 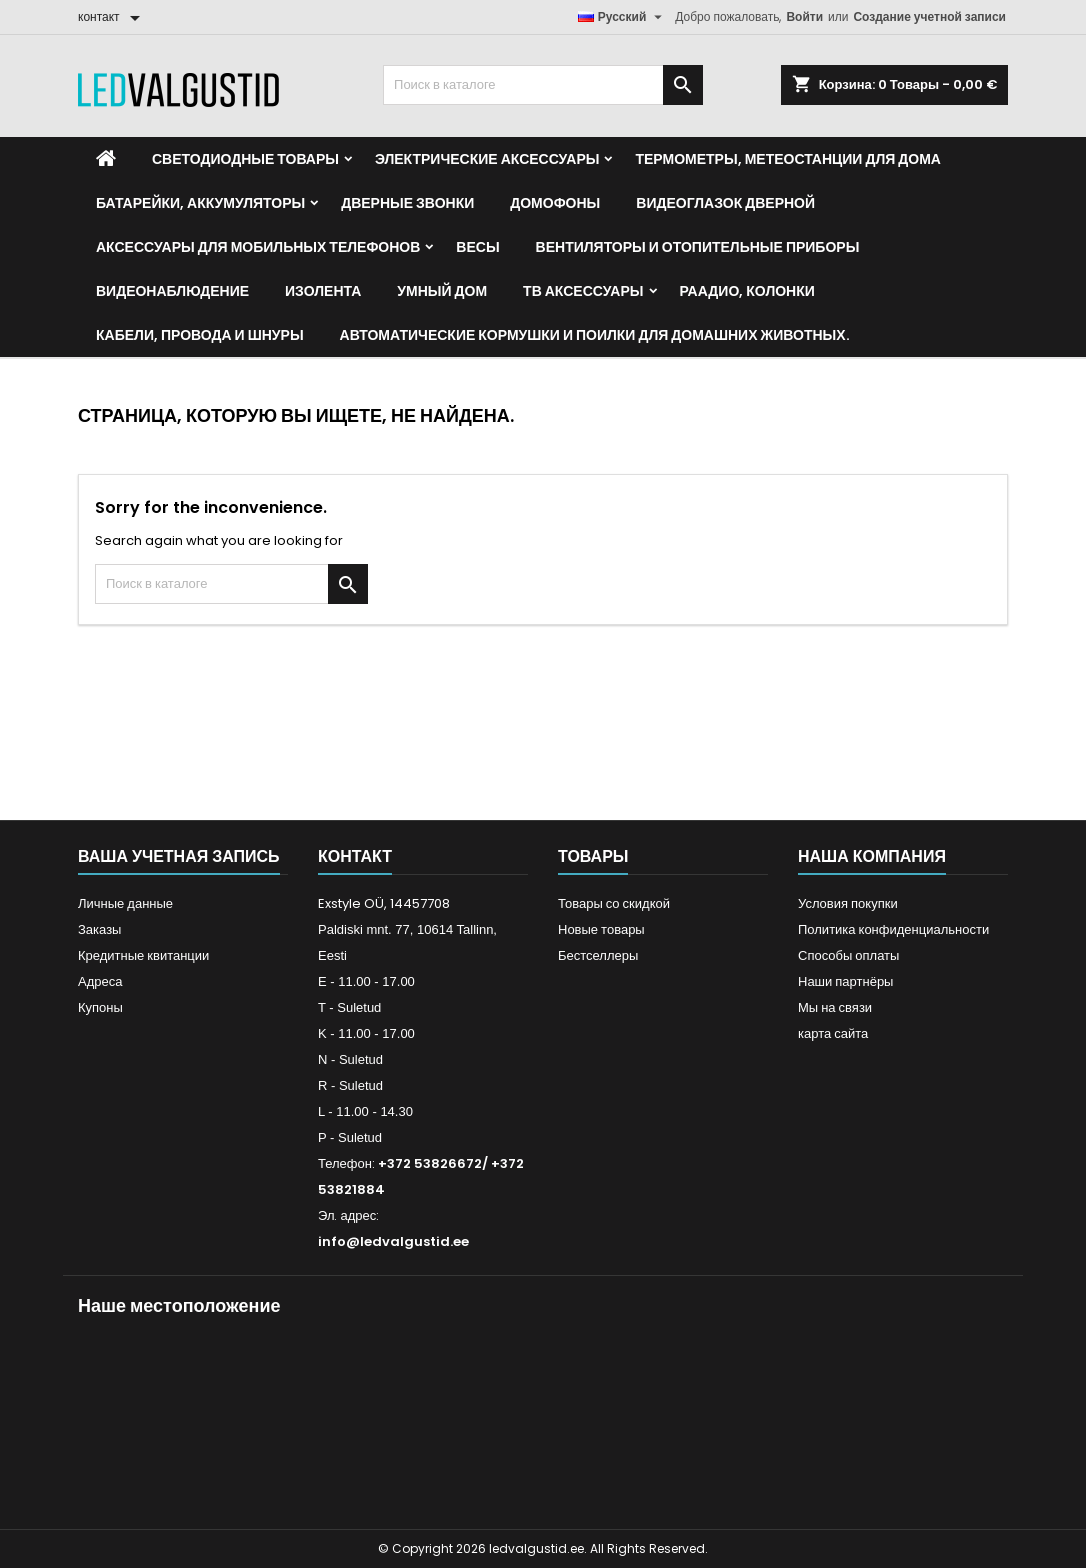 What do you see at coordinates (100, 1007) in the screenshot?
I see `Купоны` at bounding box center [100, 1007].